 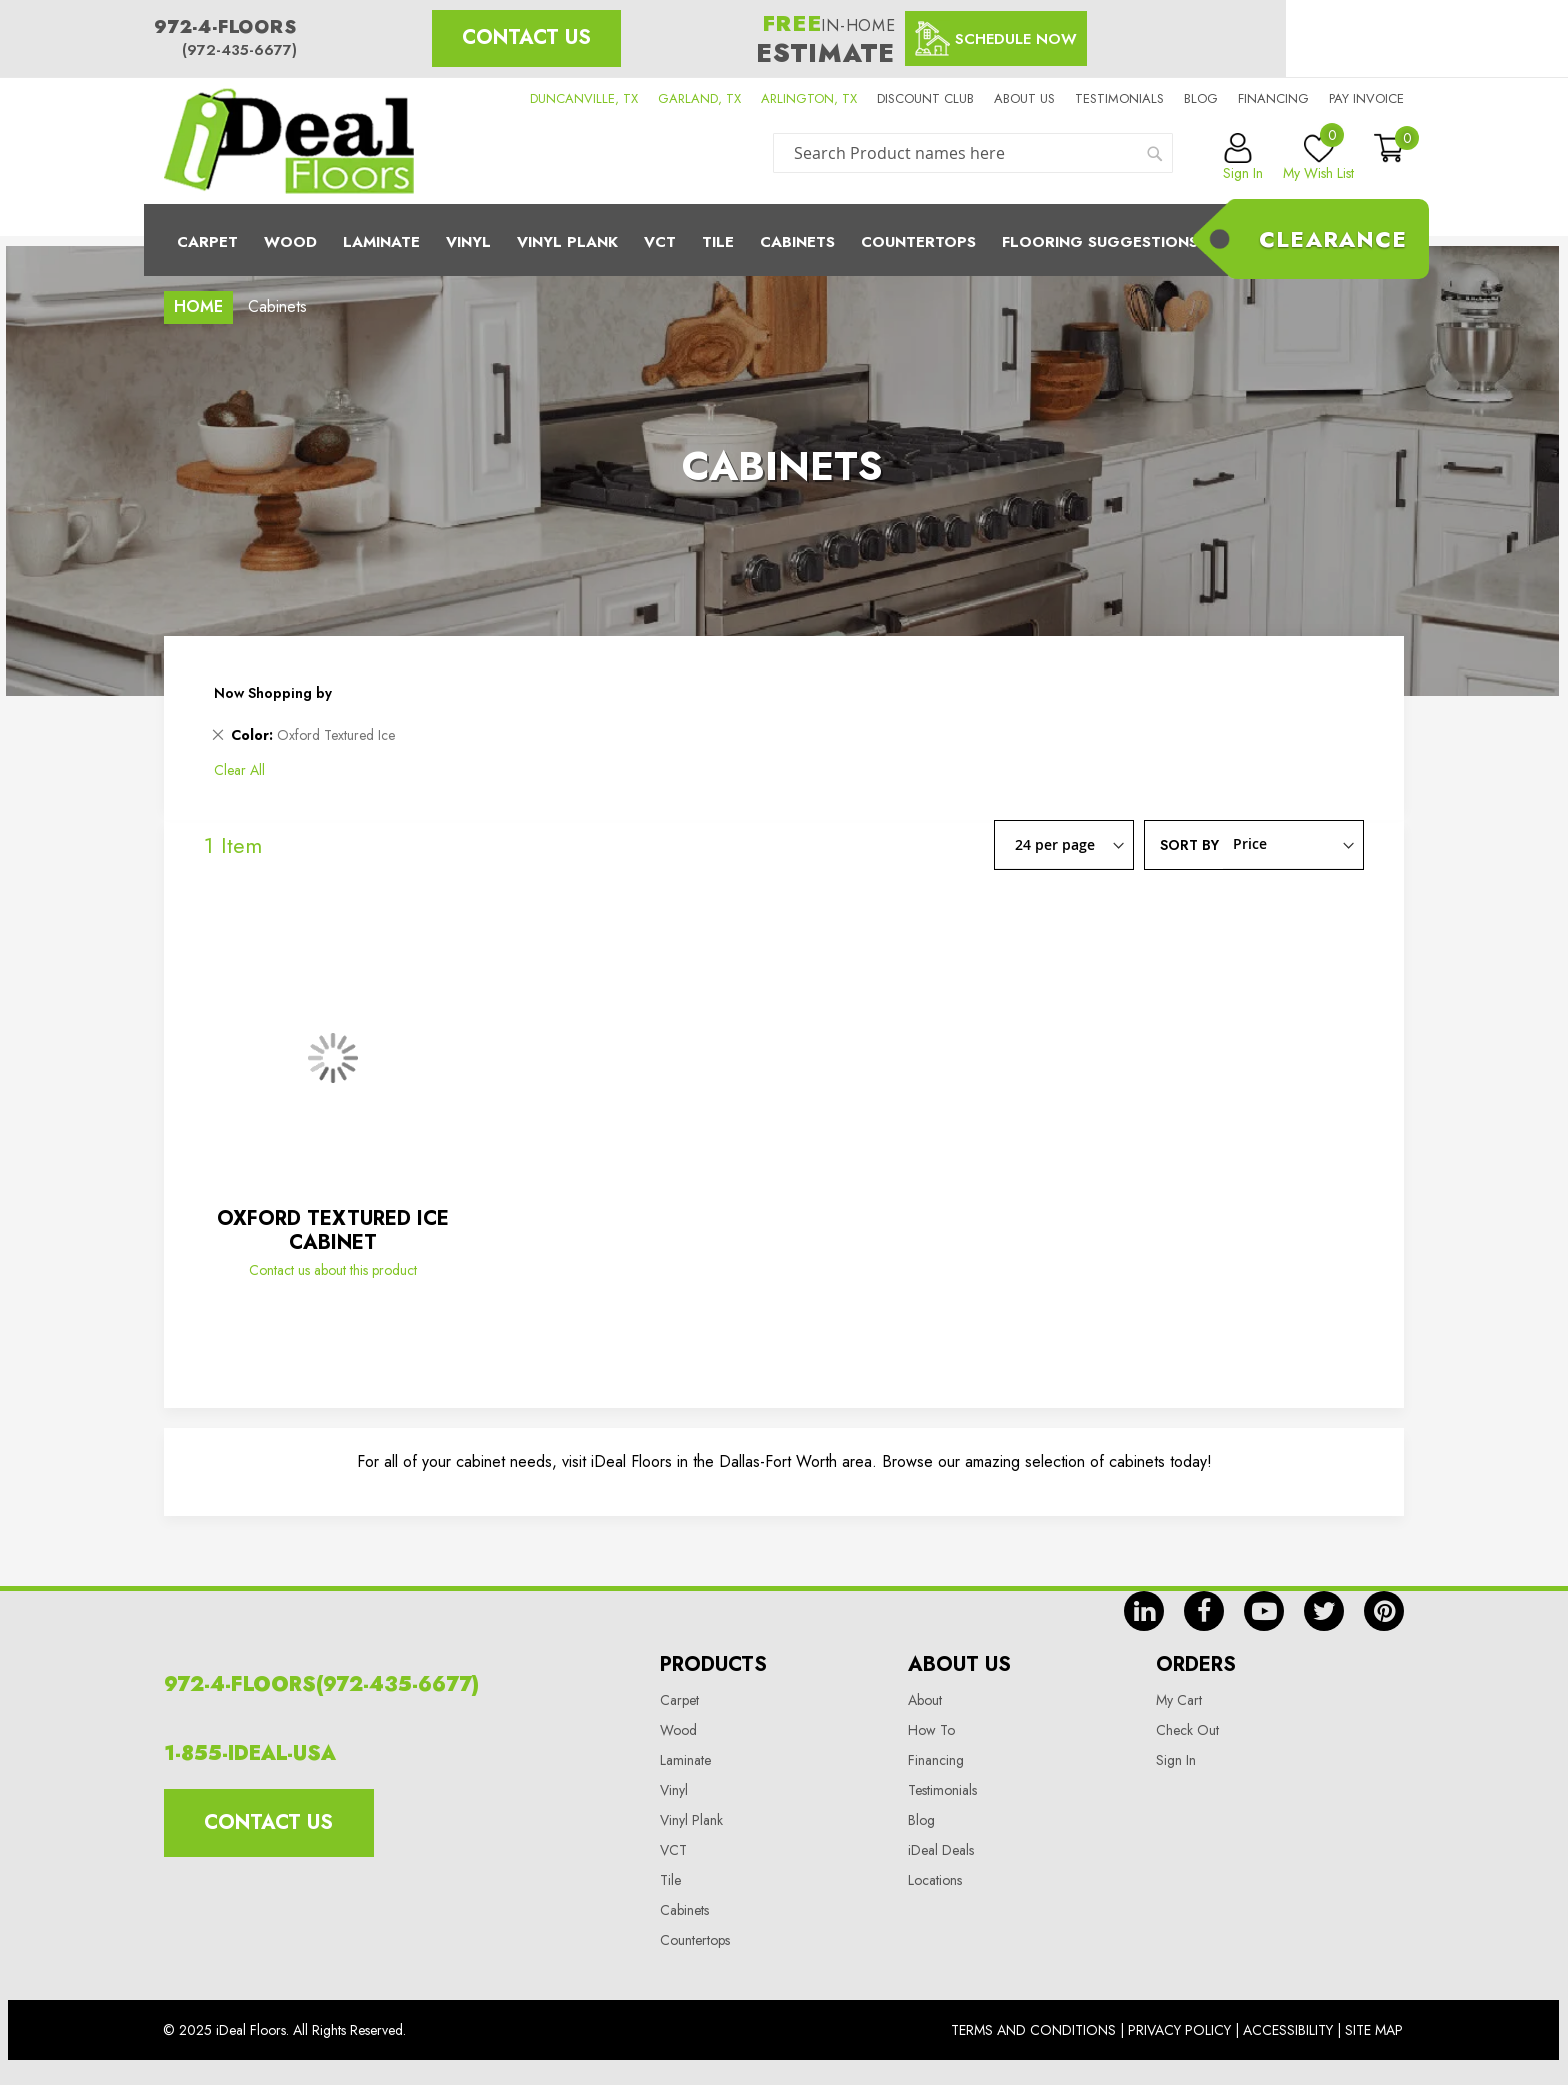 I want to click on tw, so click(x=1324, y=1611).